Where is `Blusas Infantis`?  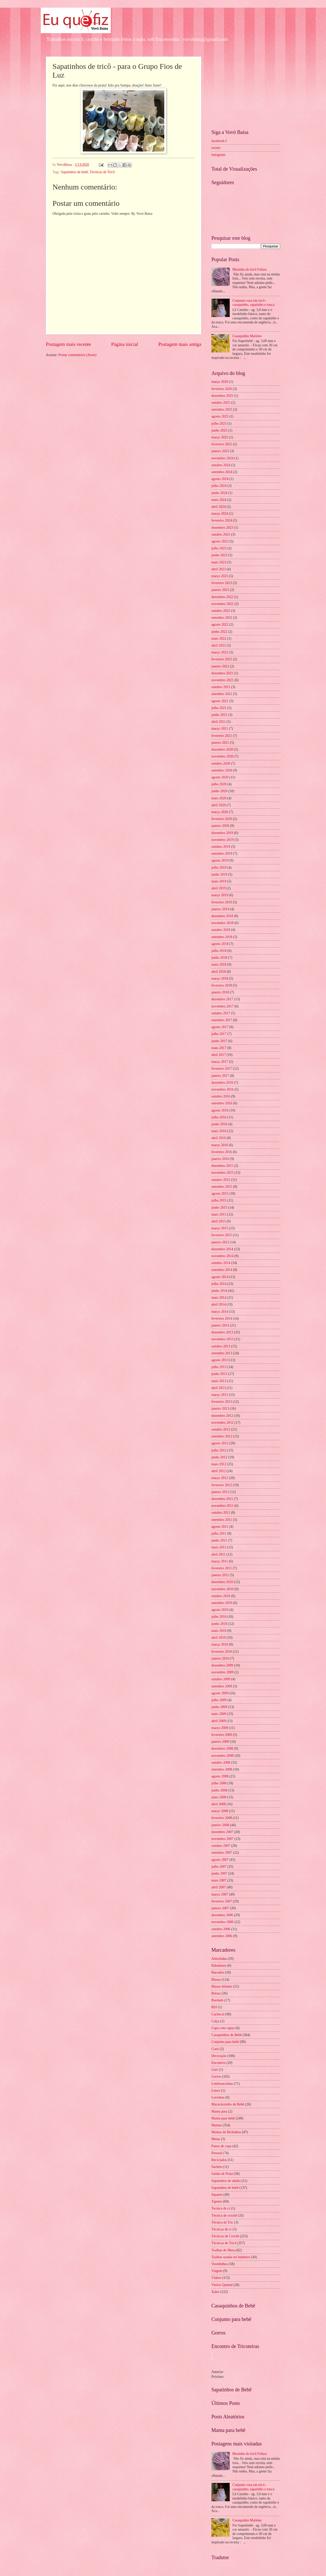 Blusas Infantis is located at coordinates (221, 1986).